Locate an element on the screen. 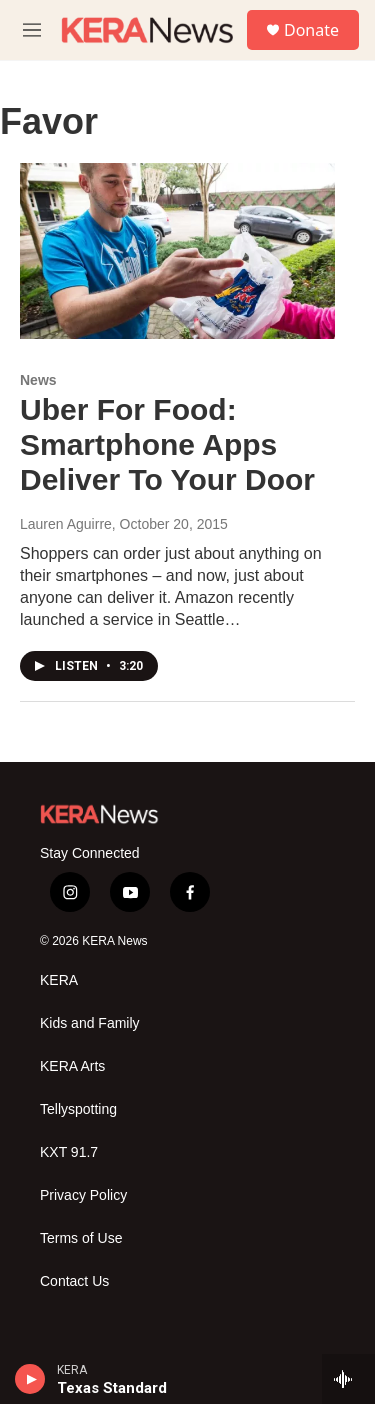 This screenshot has height=1404, width=375. Contact Us is located at coordinates (74, 1281).